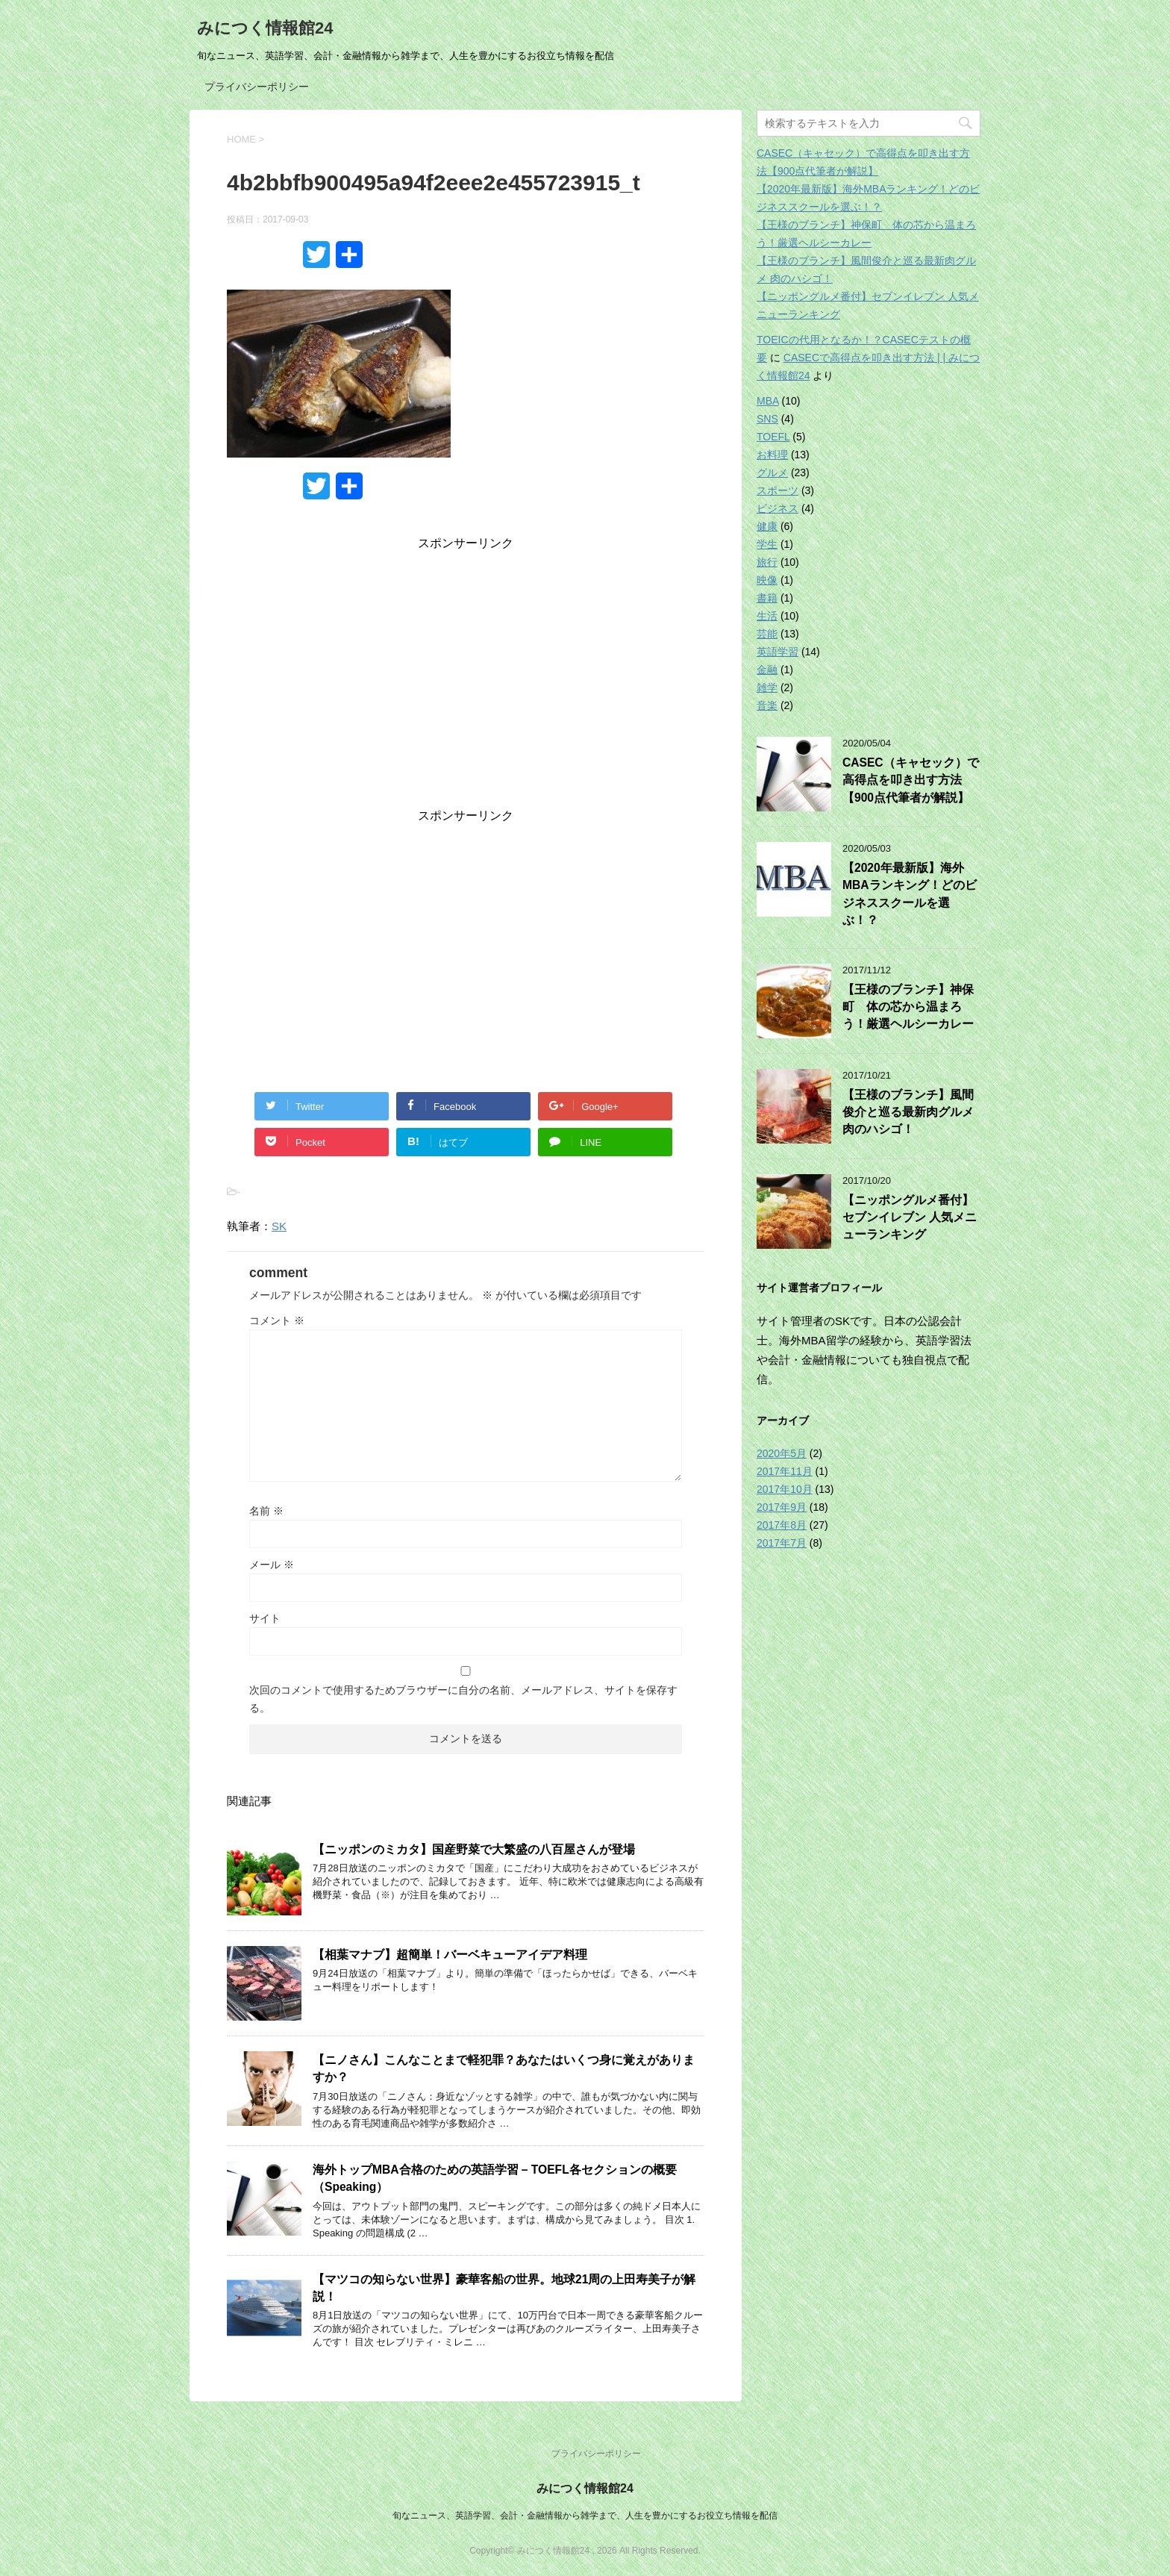 The height and width of the screenshot is (2576, 1170). I want to click on 2017年8月, so click(782, 1525).